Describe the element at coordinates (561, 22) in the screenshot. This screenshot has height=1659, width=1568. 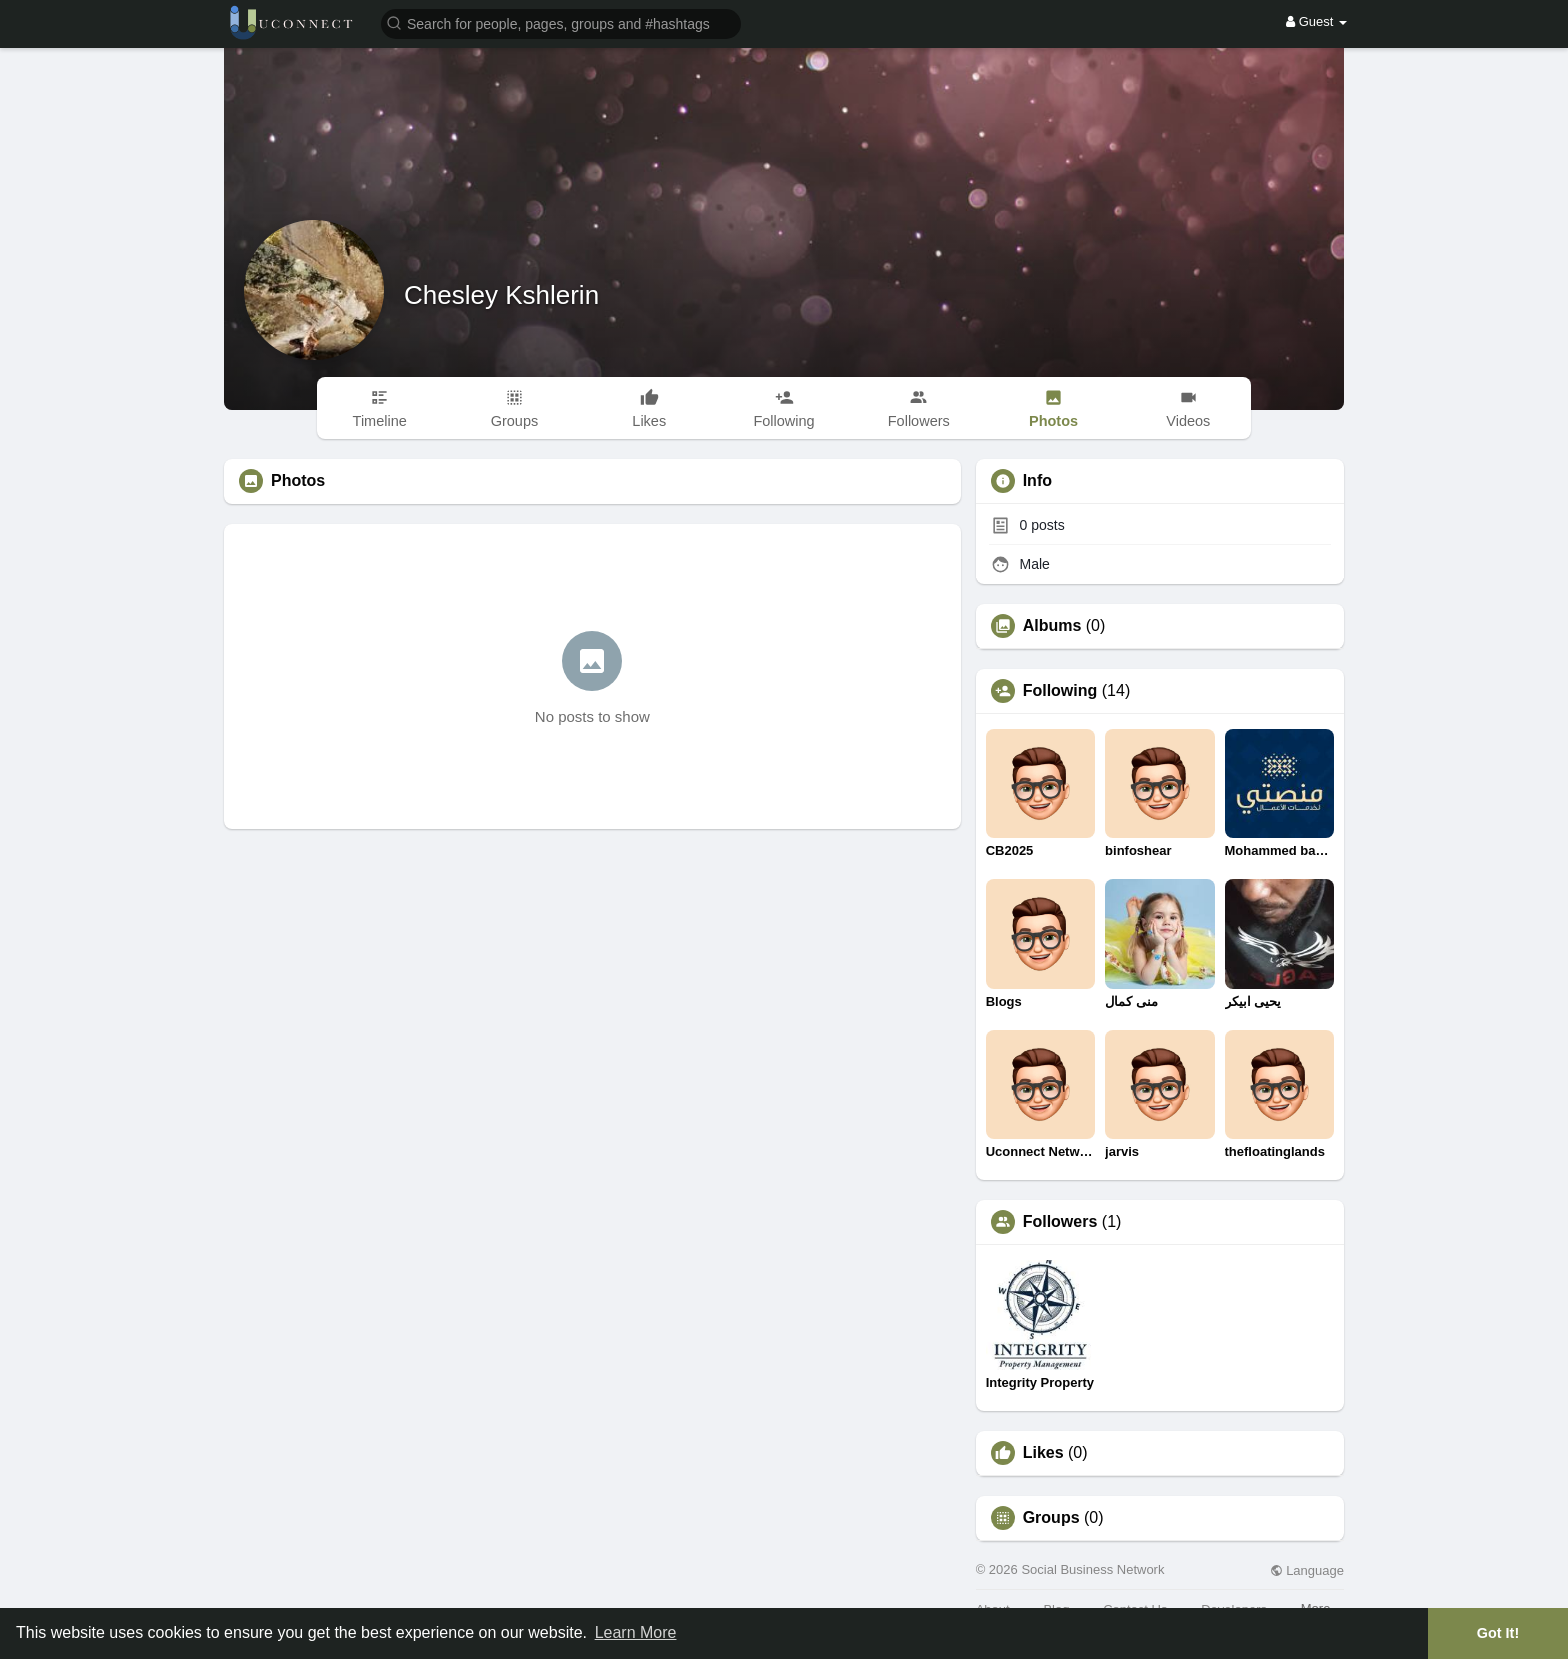
I see `[button]` at that location.